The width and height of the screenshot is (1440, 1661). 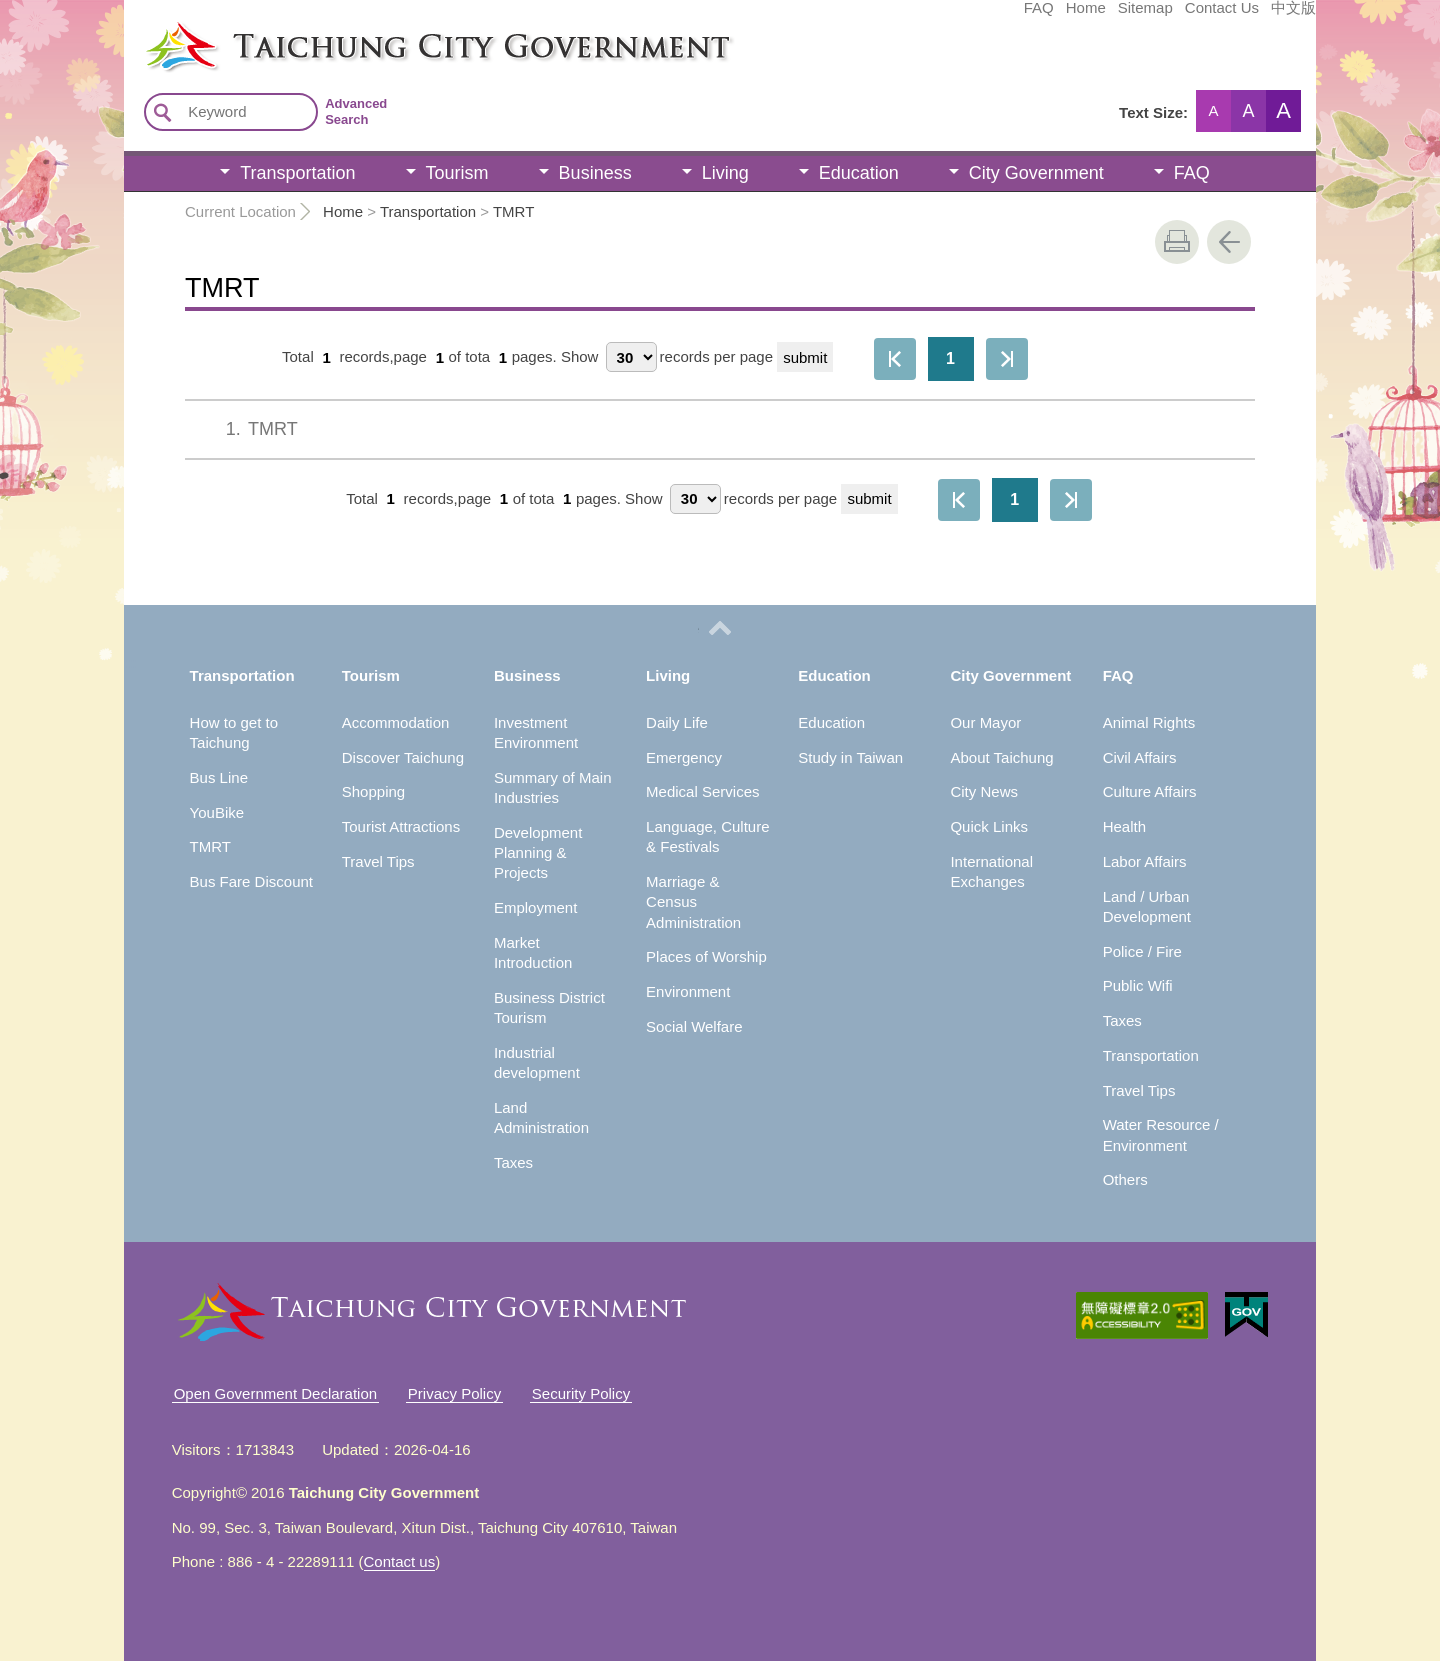 I want to click on Shopping, so click(x=373, y=791).